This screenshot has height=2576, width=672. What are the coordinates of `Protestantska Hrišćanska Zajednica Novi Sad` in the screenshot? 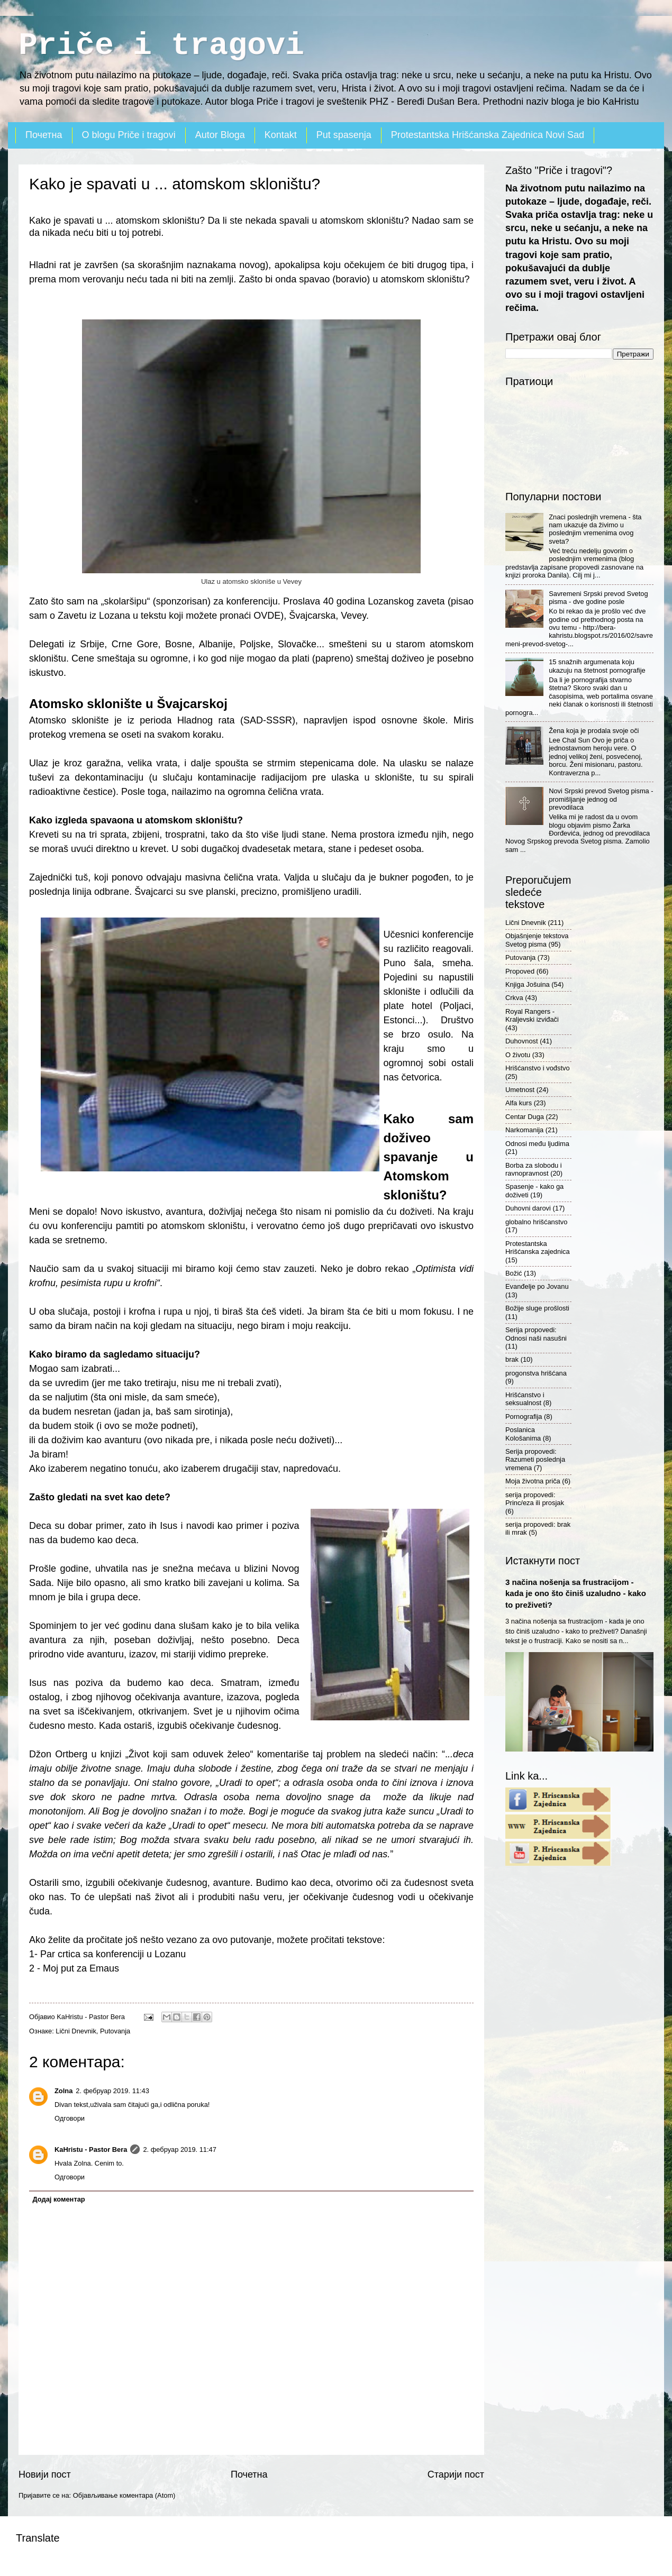 It's located at (487, 135).